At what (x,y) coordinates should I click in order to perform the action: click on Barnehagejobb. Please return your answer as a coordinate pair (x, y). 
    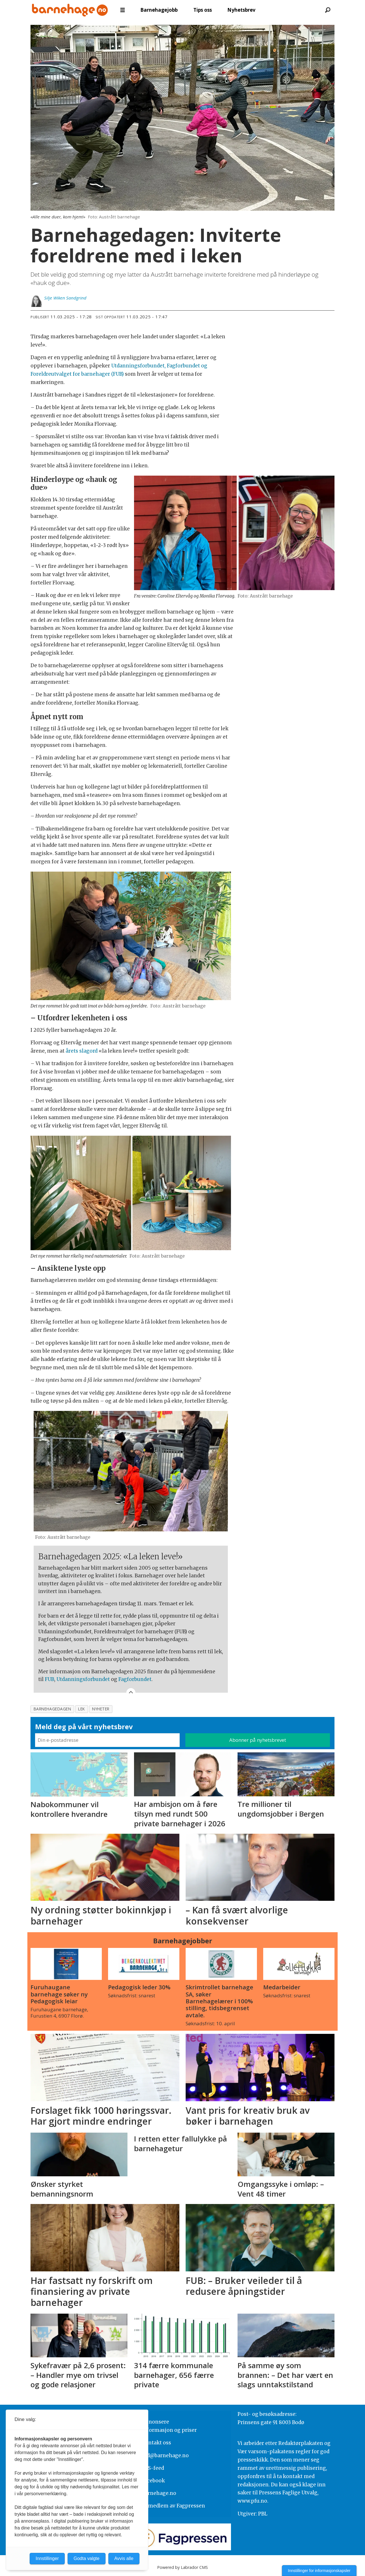
    Looking at the image, I should click on (159, 10).